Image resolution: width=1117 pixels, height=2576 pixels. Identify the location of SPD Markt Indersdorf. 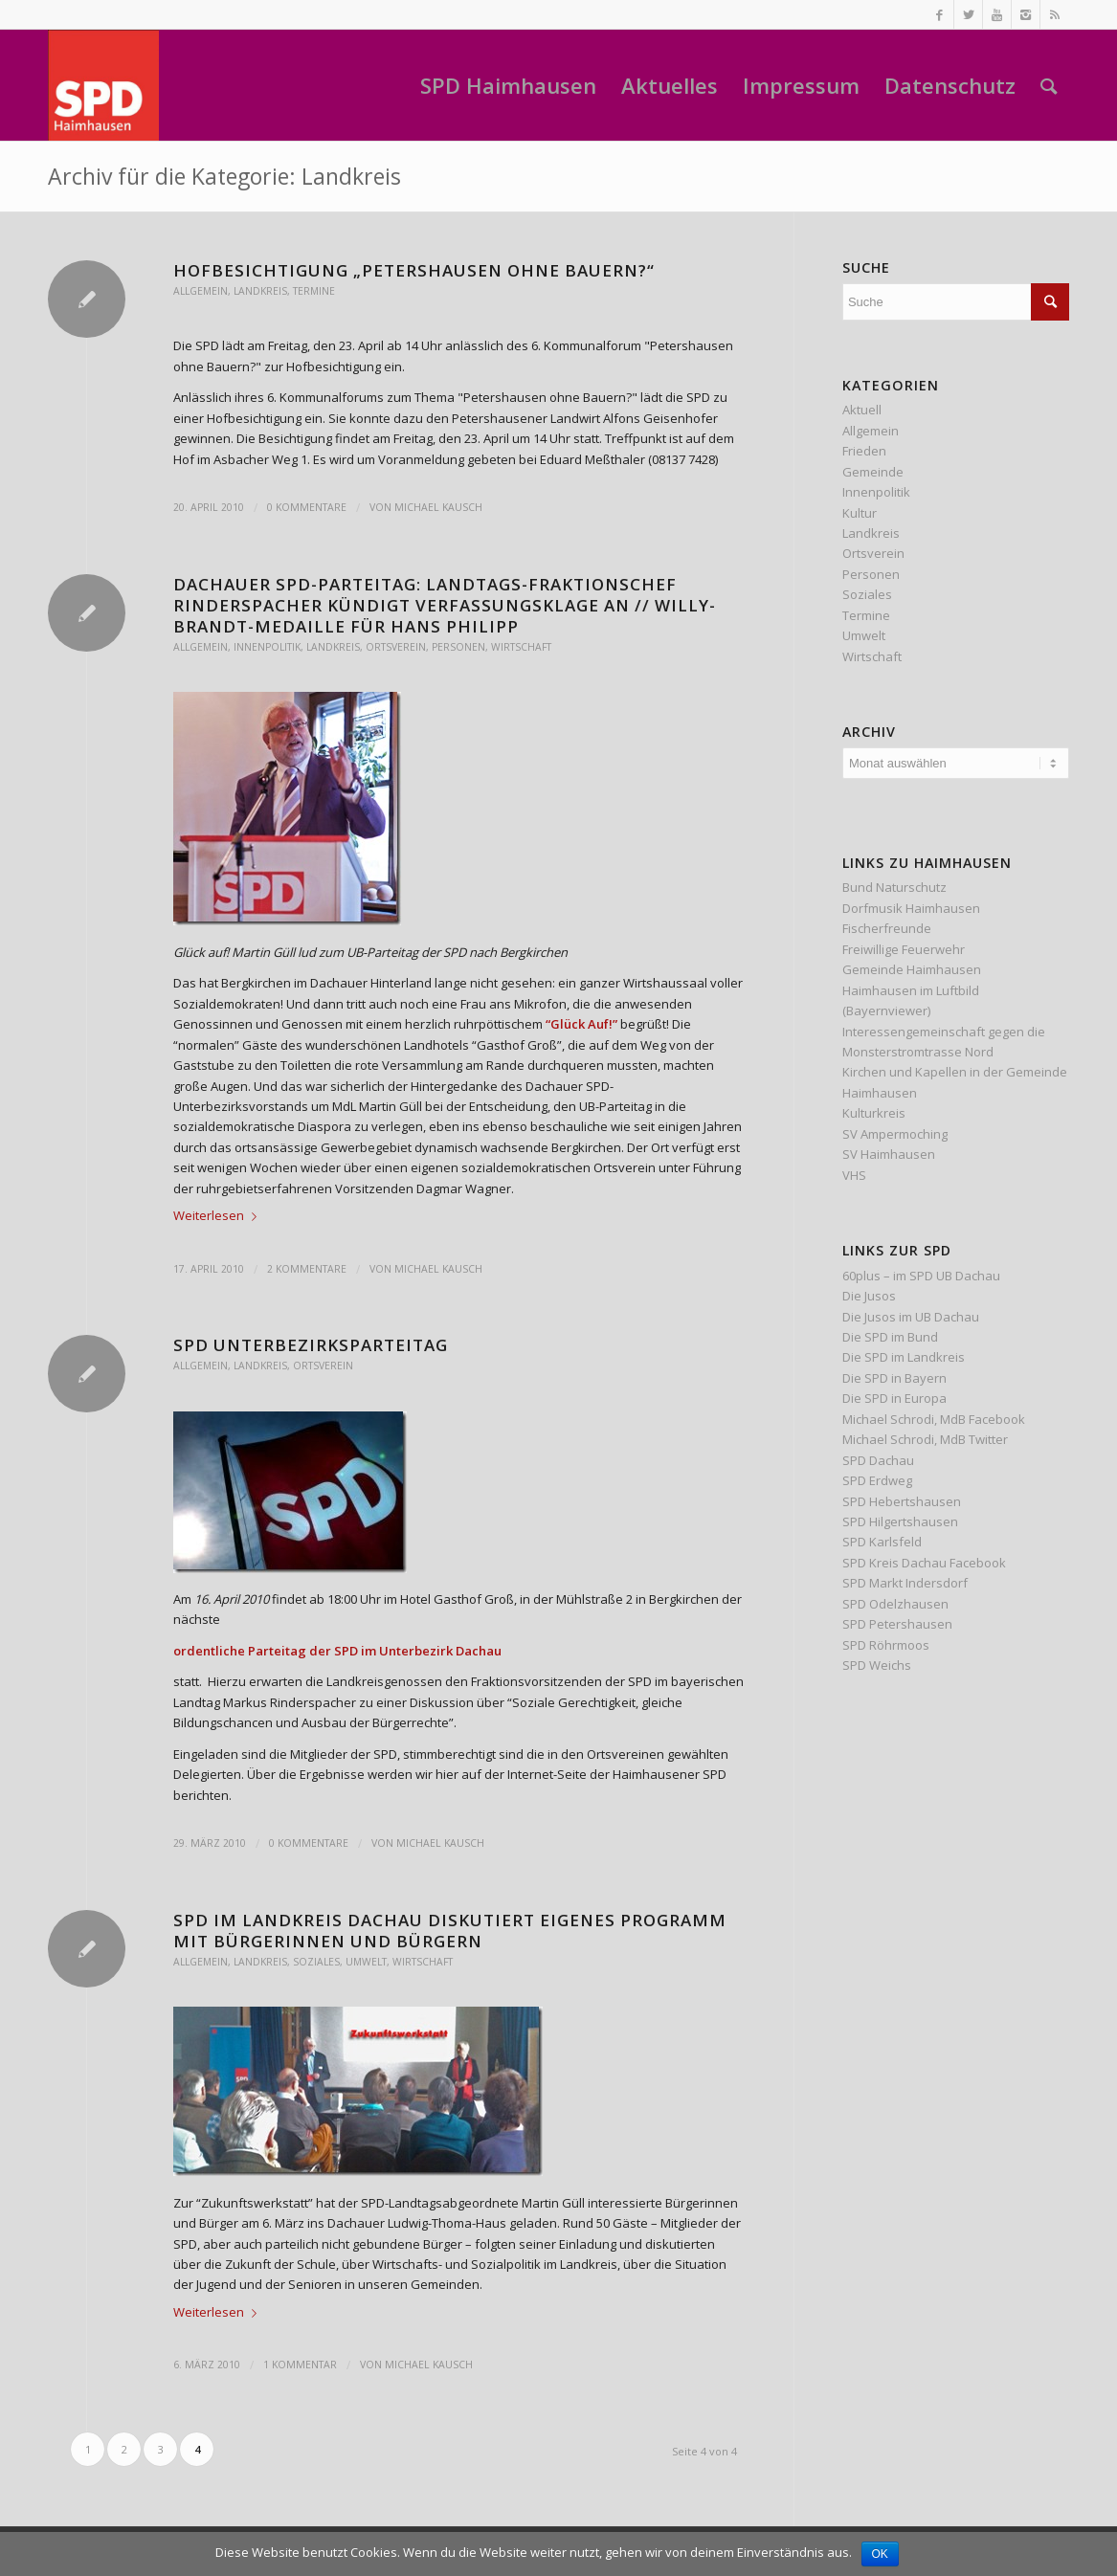
(905, 1582).